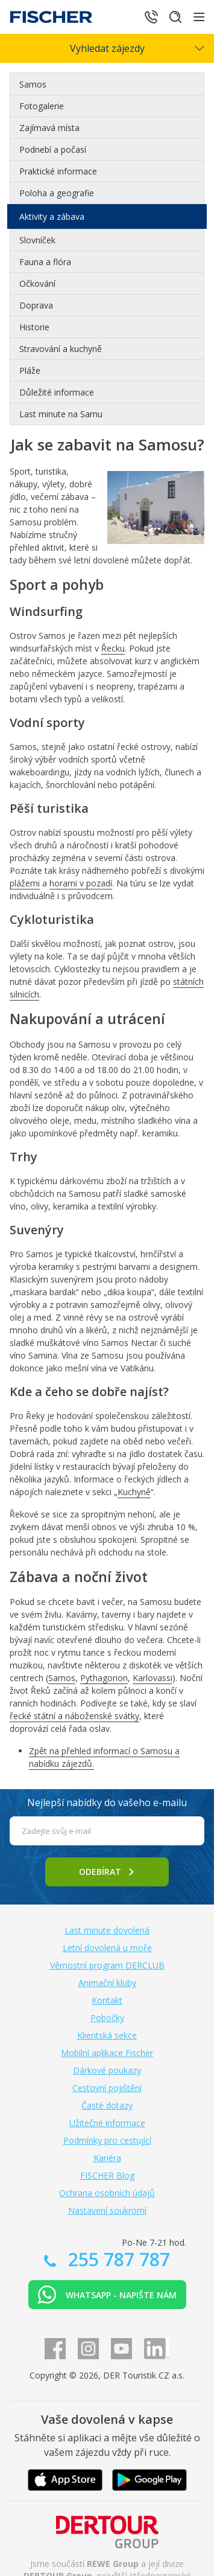 The height and width of the screenshot is (2576, 220). I want to click on Last minute na Samu, so click(60, 414).